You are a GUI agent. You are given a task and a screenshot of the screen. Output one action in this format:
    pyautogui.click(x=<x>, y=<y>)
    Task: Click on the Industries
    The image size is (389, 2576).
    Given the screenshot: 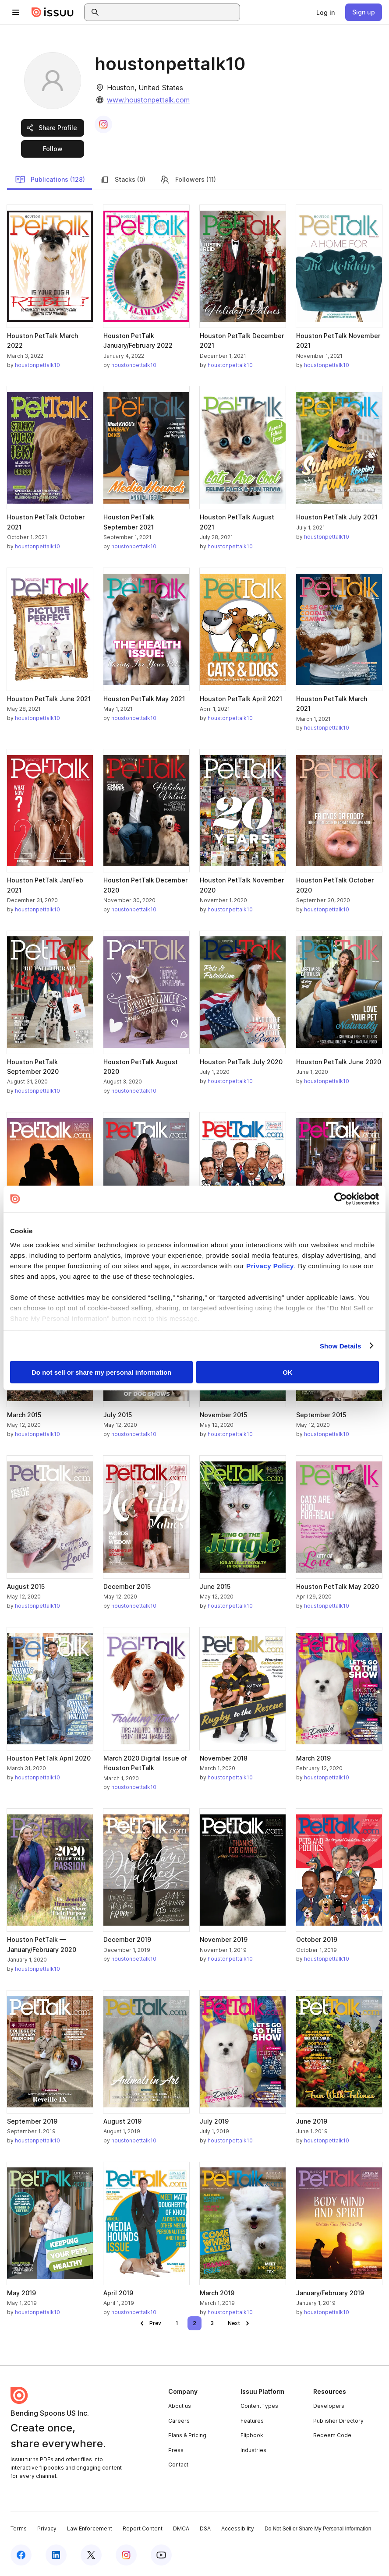 What is the action you would take?
    pyautogui.click(x=253, y=2450)
    